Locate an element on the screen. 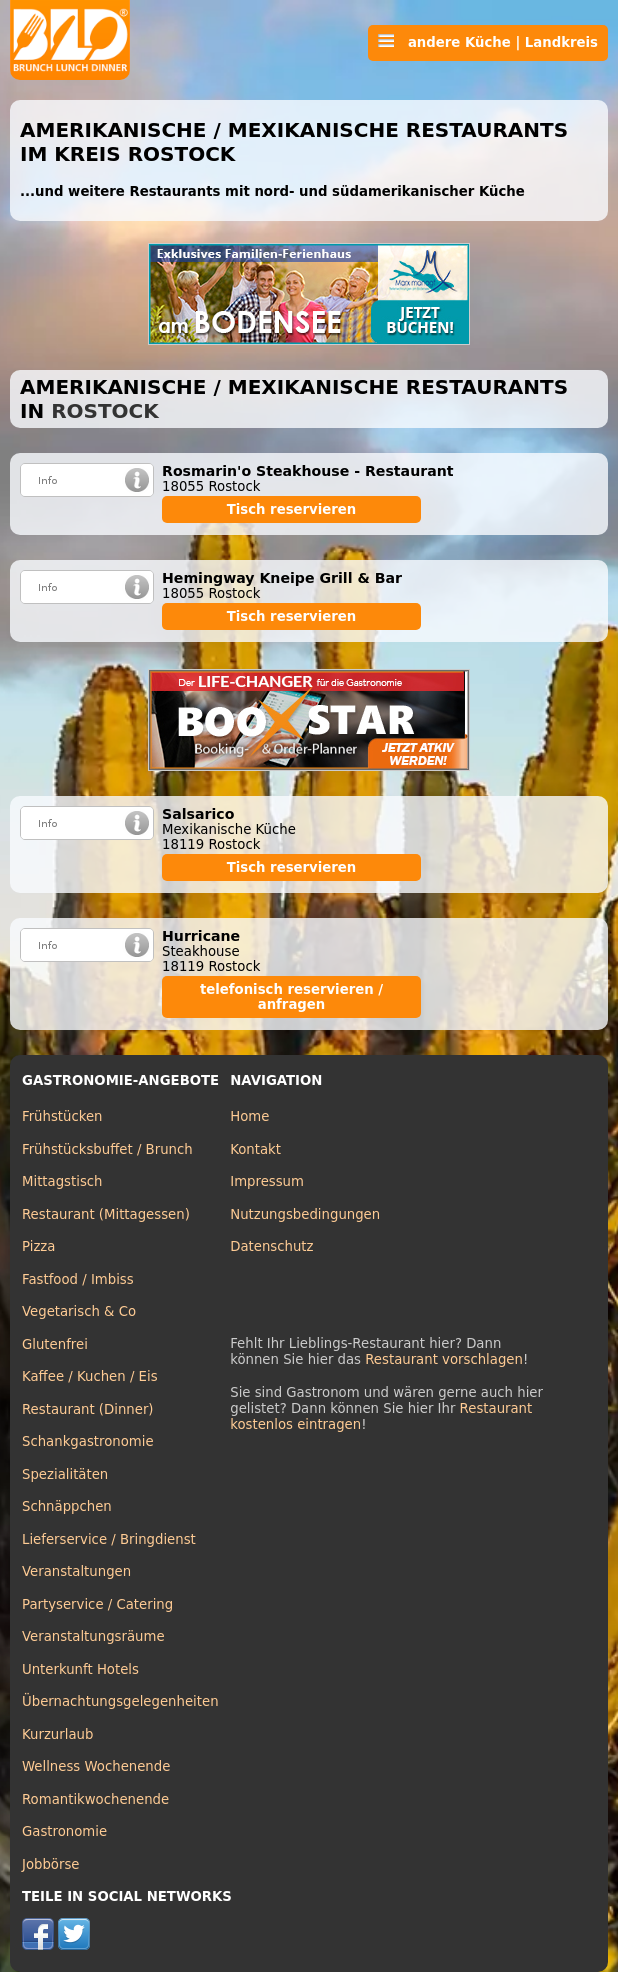 The width and height of the screenshot is (618, 1972). Veranstaltungsräume is located at coordinates (93, 1636).